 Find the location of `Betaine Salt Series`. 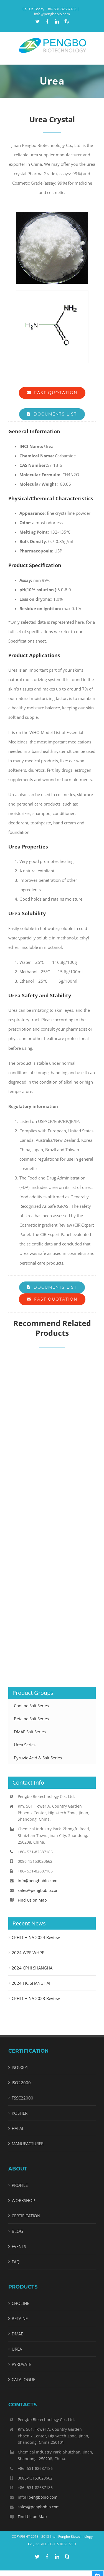

Betaine Salt Series is located at coordinates (31, 1718).